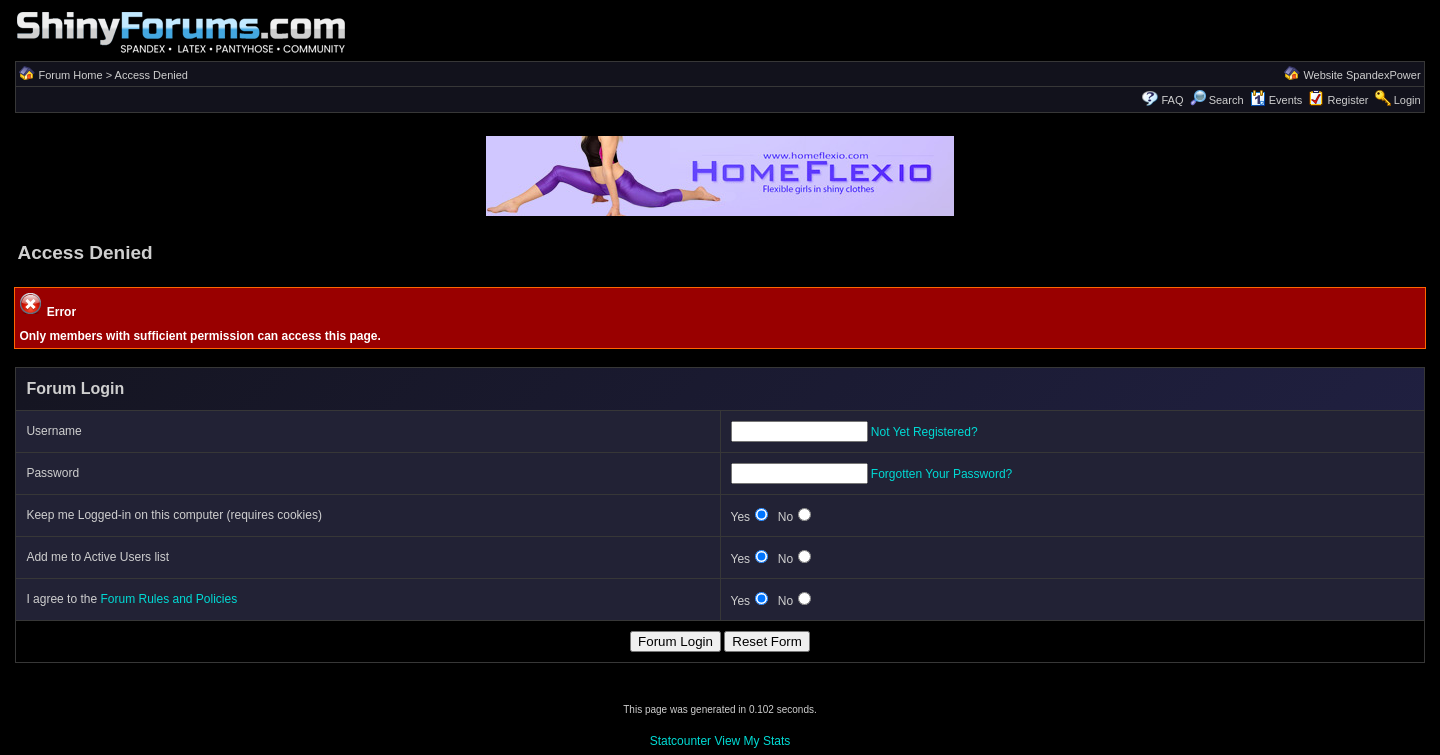 This screenshot has width=1440, height=755. I want to click on Not Yet Registered?, so click(924, 432).